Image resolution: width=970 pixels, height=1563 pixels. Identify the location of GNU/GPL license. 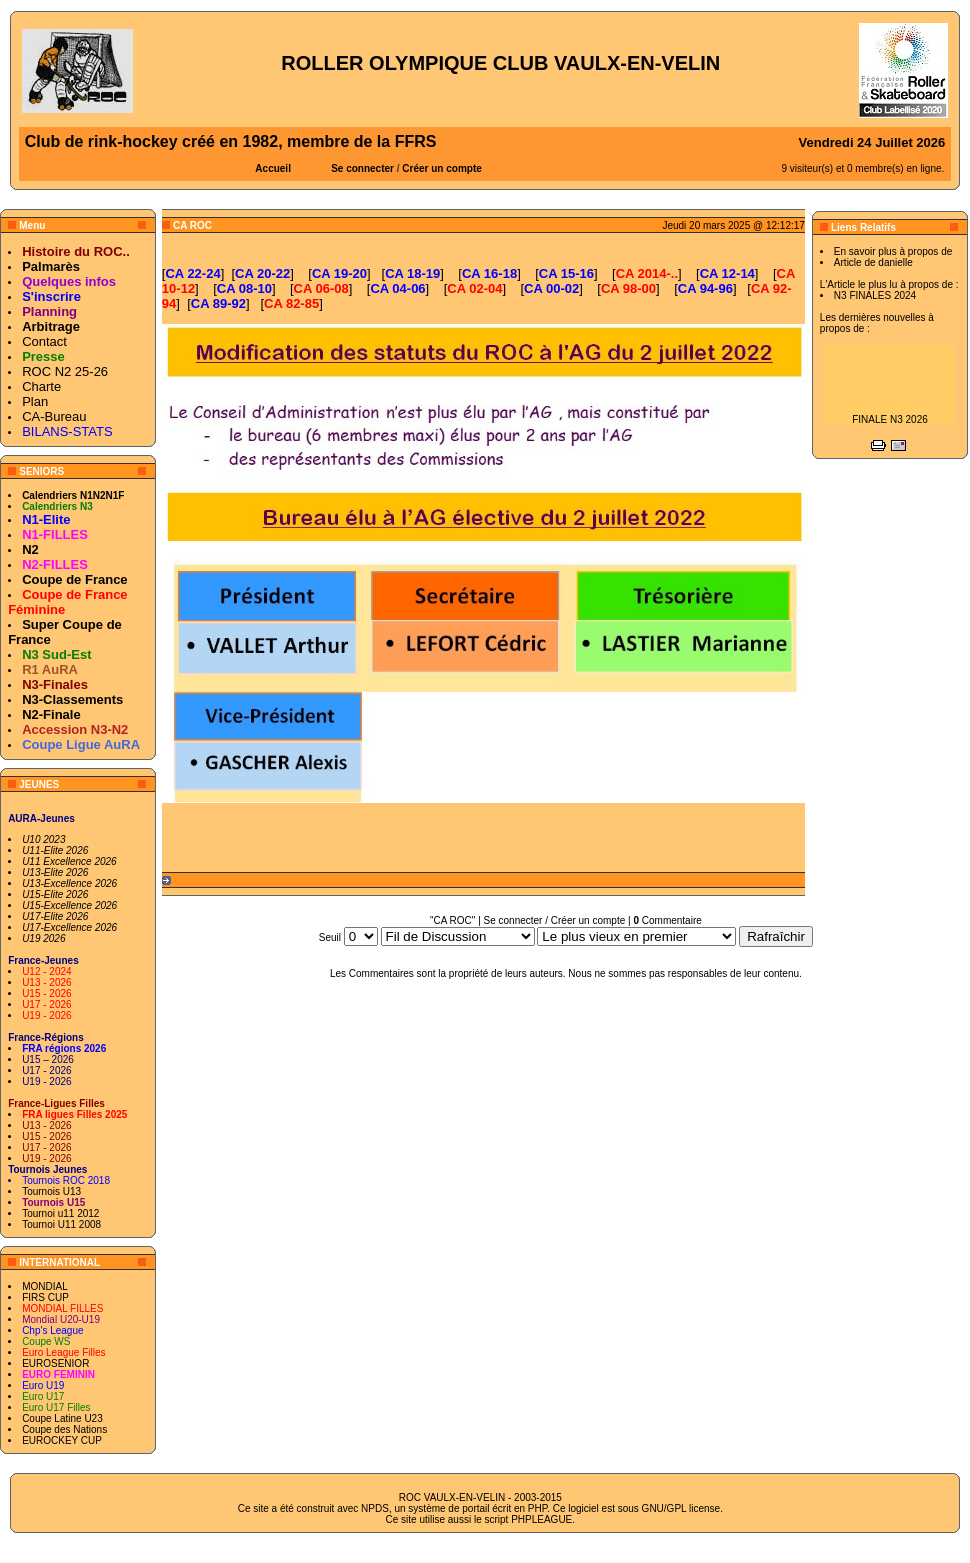
(681, 1508).